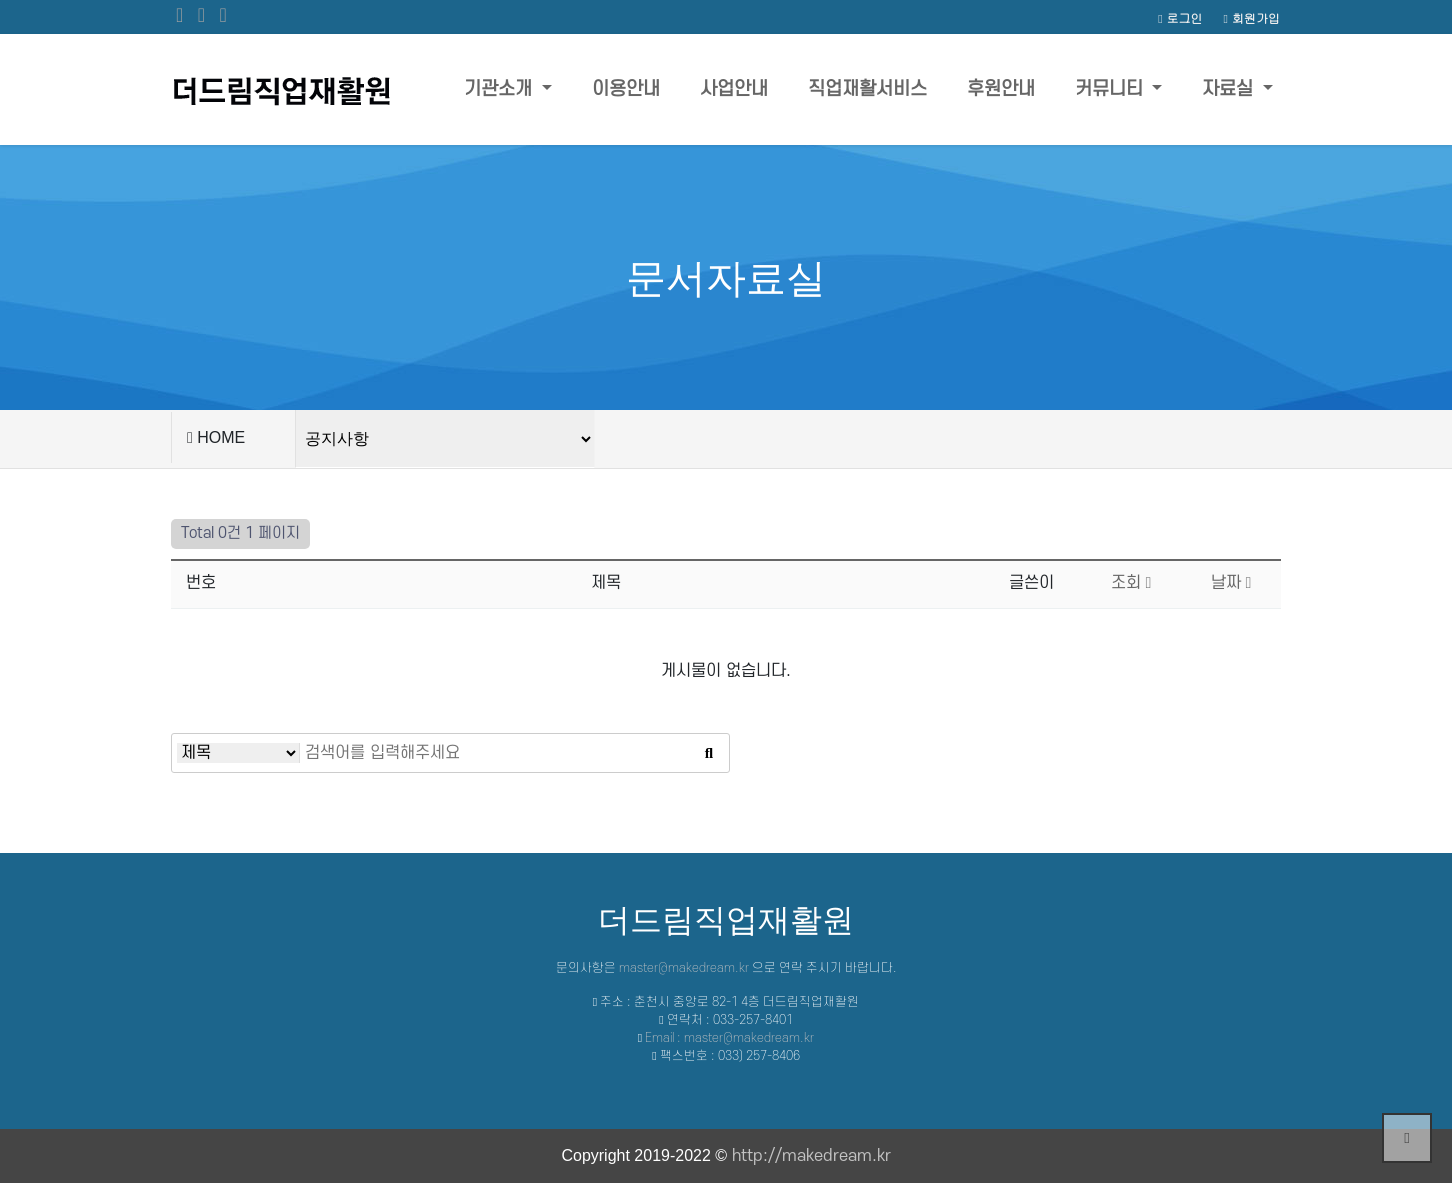  What do you see at coordinates (1001, 89) in the screenshot?
I see `후원안내` at bounding box center [1001, 89].